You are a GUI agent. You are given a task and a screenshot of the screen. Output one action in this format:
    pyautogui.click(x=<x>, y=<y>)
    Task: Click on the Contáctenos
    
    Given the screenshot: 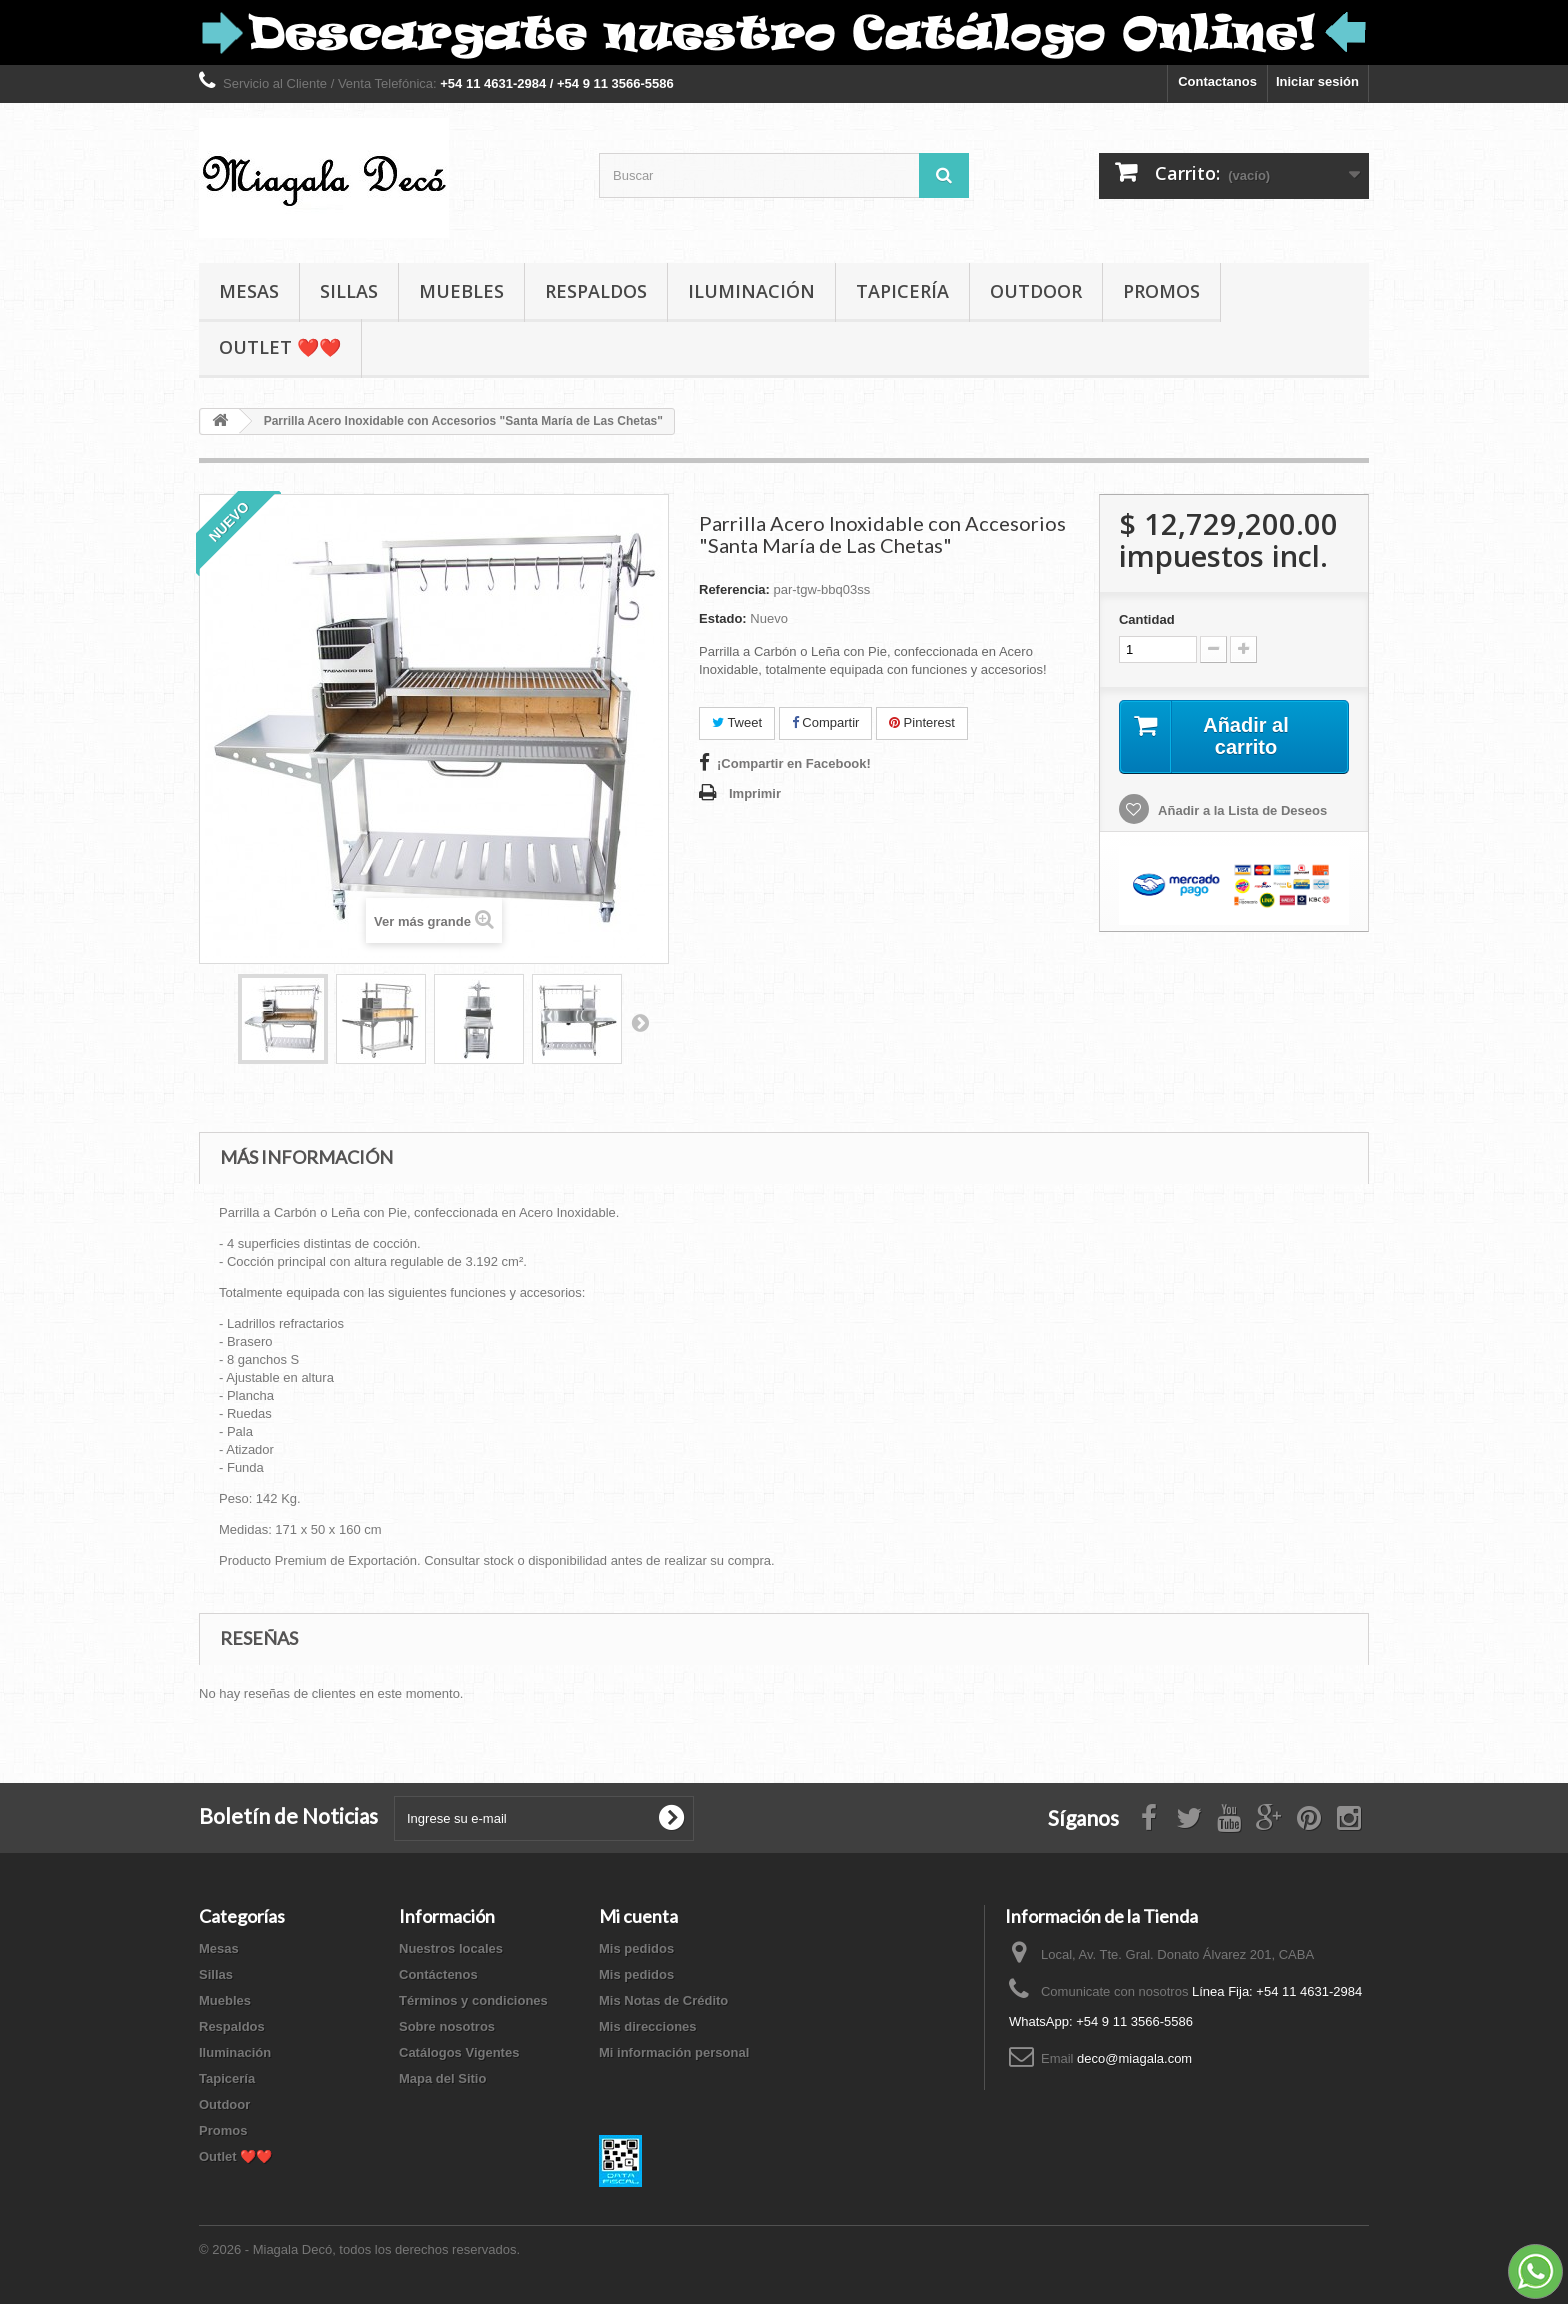 What is the action you would take?
    pyautogui.click(x=438, y=1974)
    